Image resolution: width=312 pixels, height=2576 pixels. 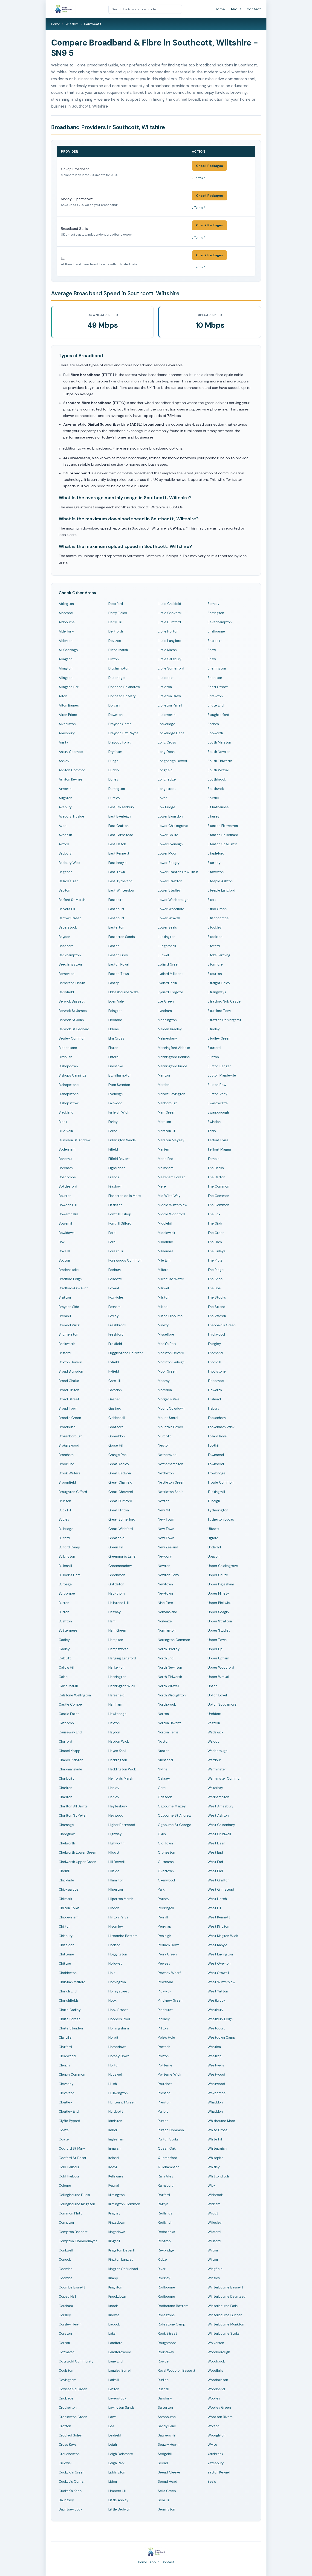 I want to click on Stanley, so click(x=214, y=816).